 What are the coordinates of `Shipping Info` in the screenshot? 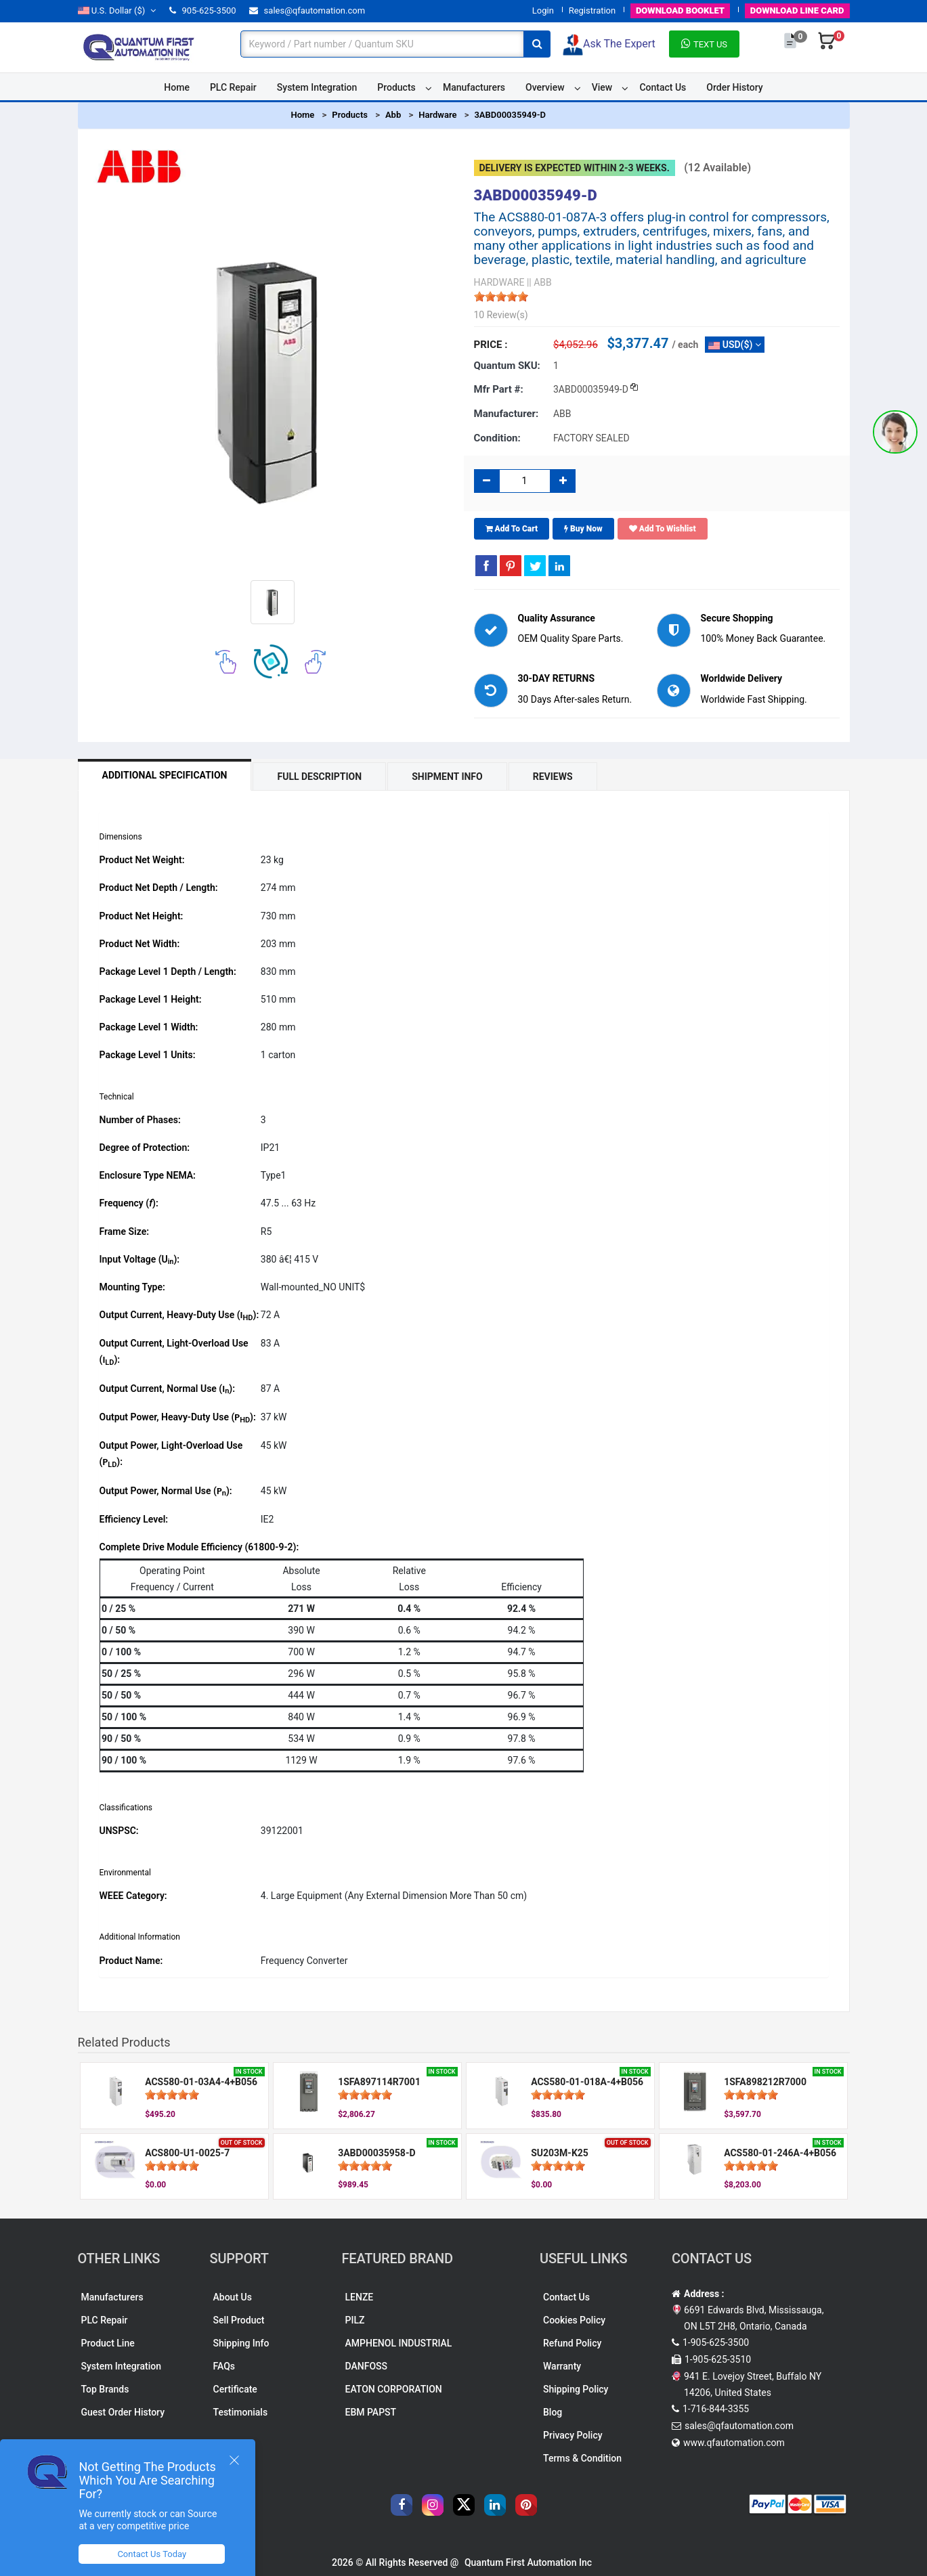 It's located at (241, 2343).